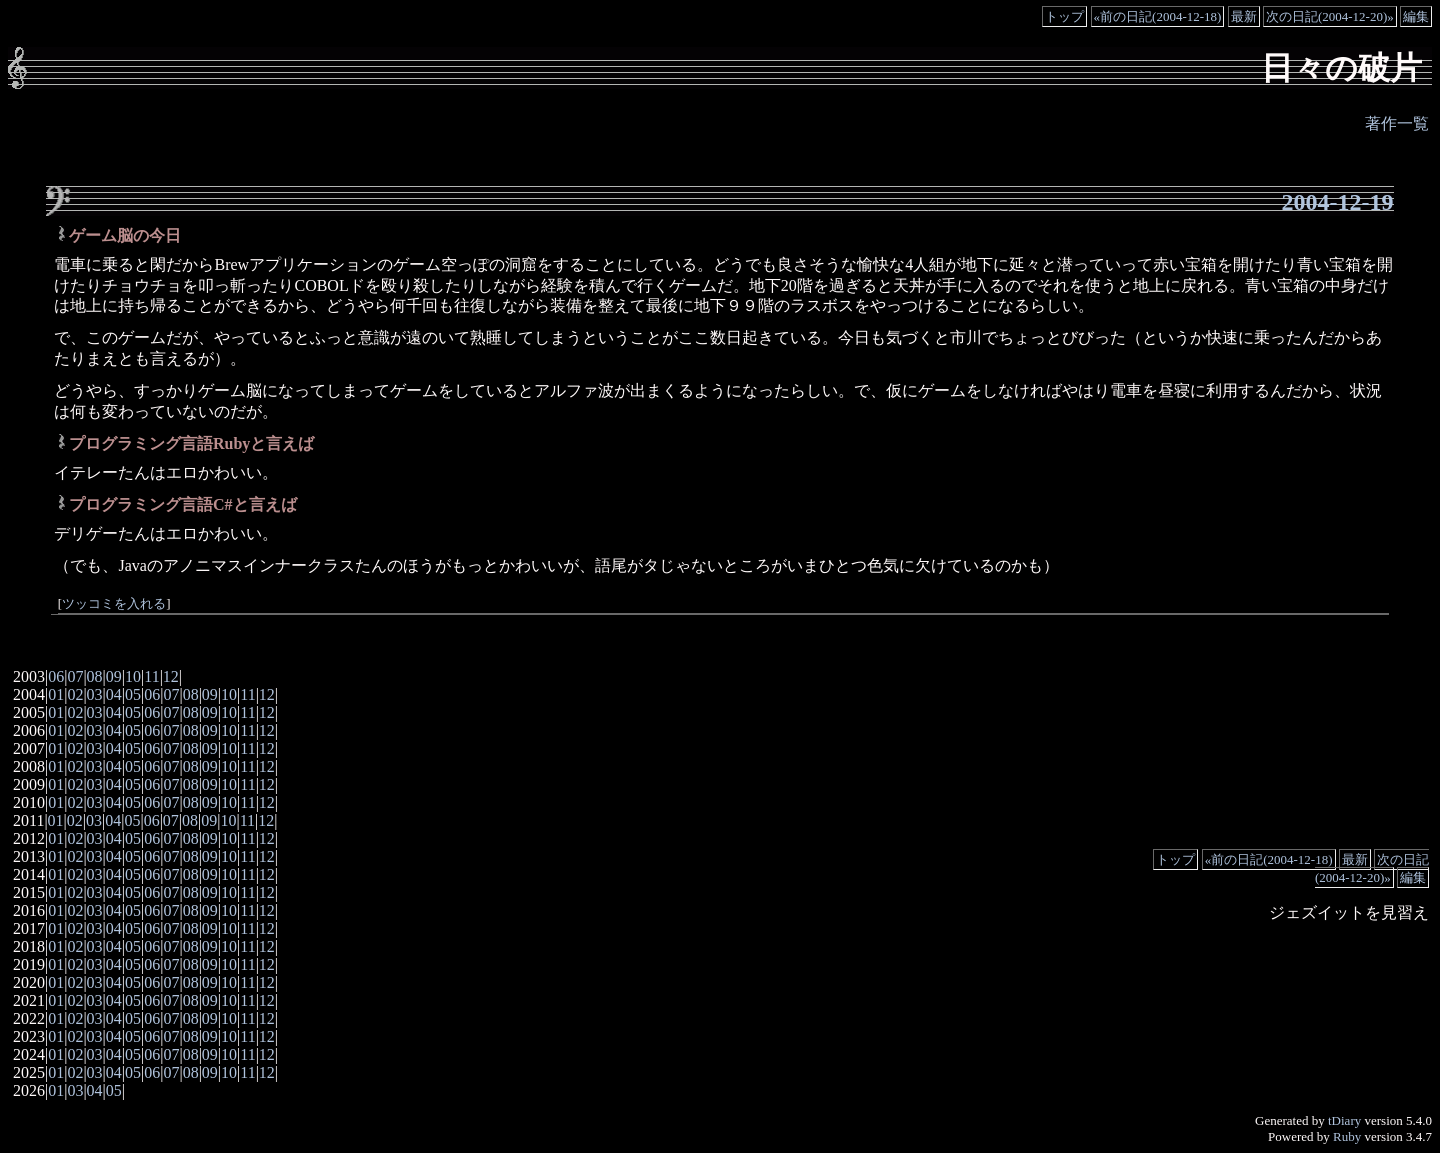  What do you see at coordinates (95, 694) in the screenshot?
I see `03` at bounding box center [95, 694].